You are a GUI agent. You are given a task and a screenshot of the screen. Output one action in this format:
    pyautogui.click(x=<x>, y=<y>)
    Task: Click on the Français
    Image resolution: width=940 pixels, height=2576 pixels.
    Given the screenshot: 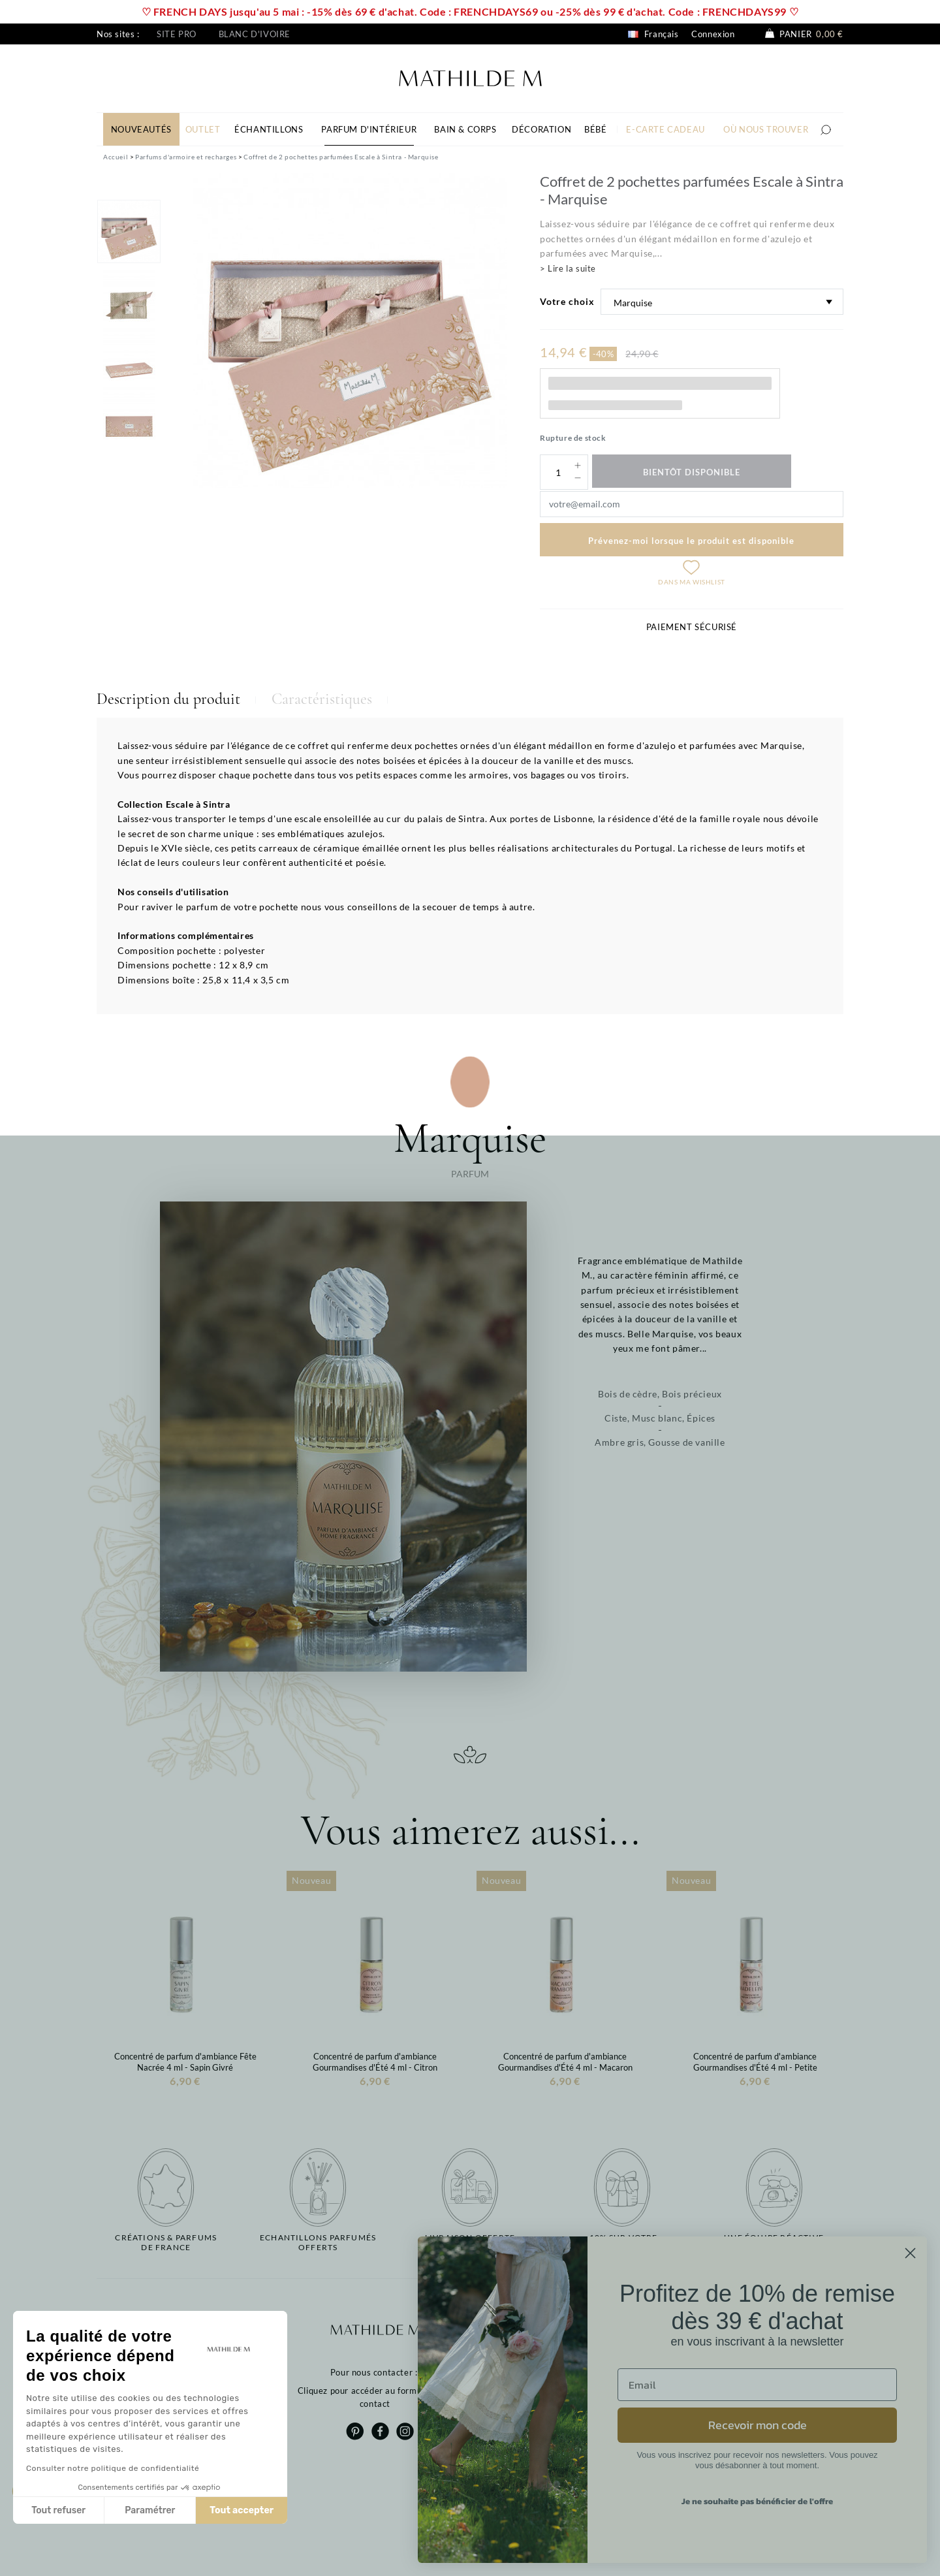 What is the action you would take?
    pyautogui.click(x=653, y=34)
    